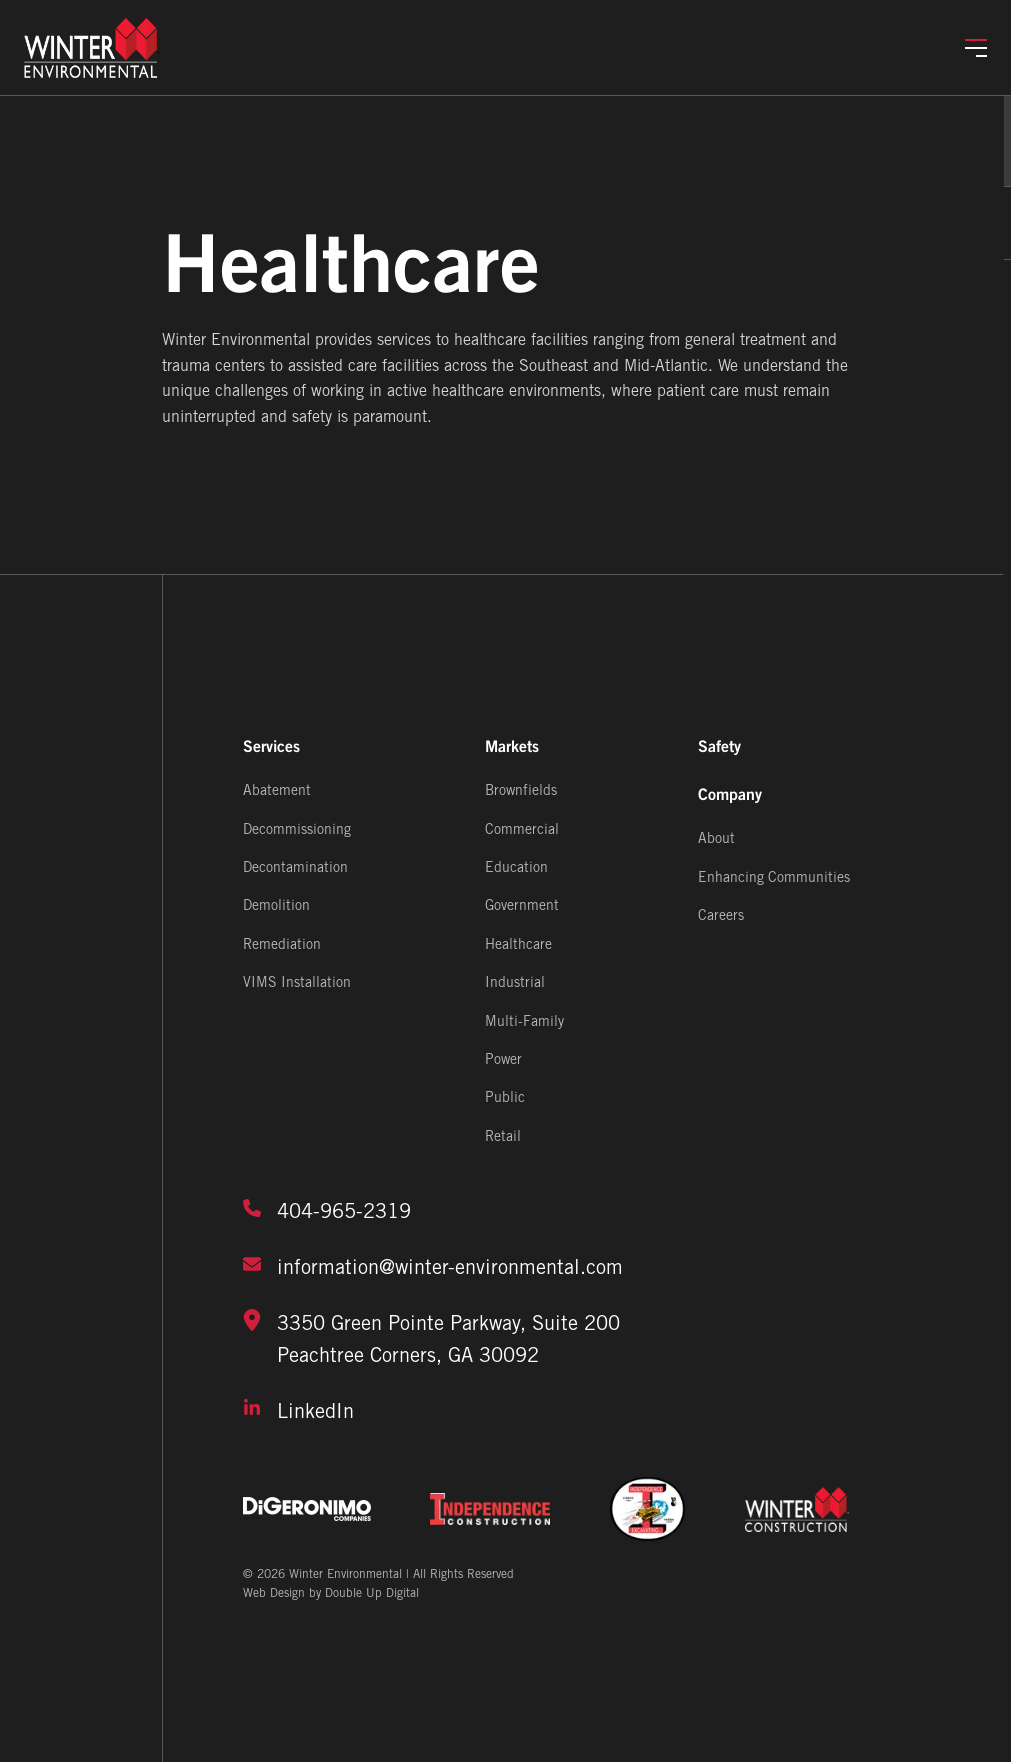 Image resolution: width=1011 pixels, height=1762 pixels. Describe the element at coordinates (518, 945) in the screenshot. I see `Healthcare` at that location.